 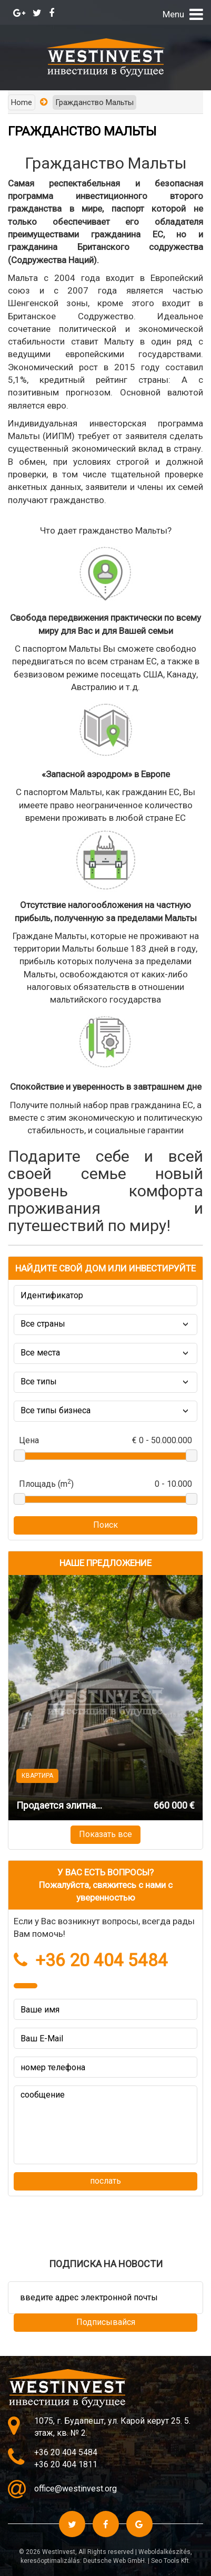 What do you see at coordinates (75, 2489) in the screenshot?
I see `office@westinvest.org` at bounding box center [75, 2489].